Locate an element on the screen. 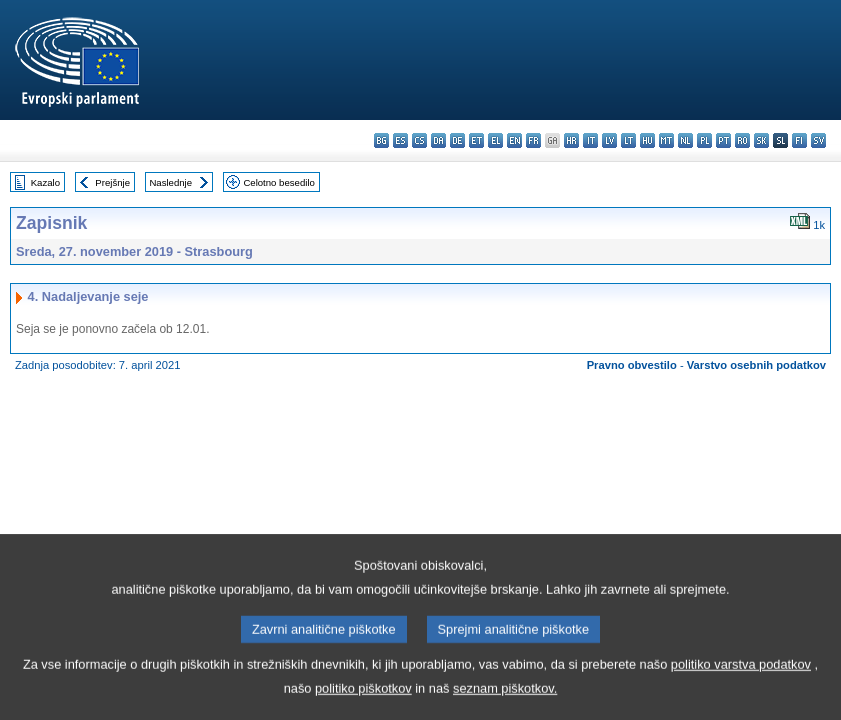 This screenshot has width=841, height=720. fi - suomi is located at coordinates (799, 140).